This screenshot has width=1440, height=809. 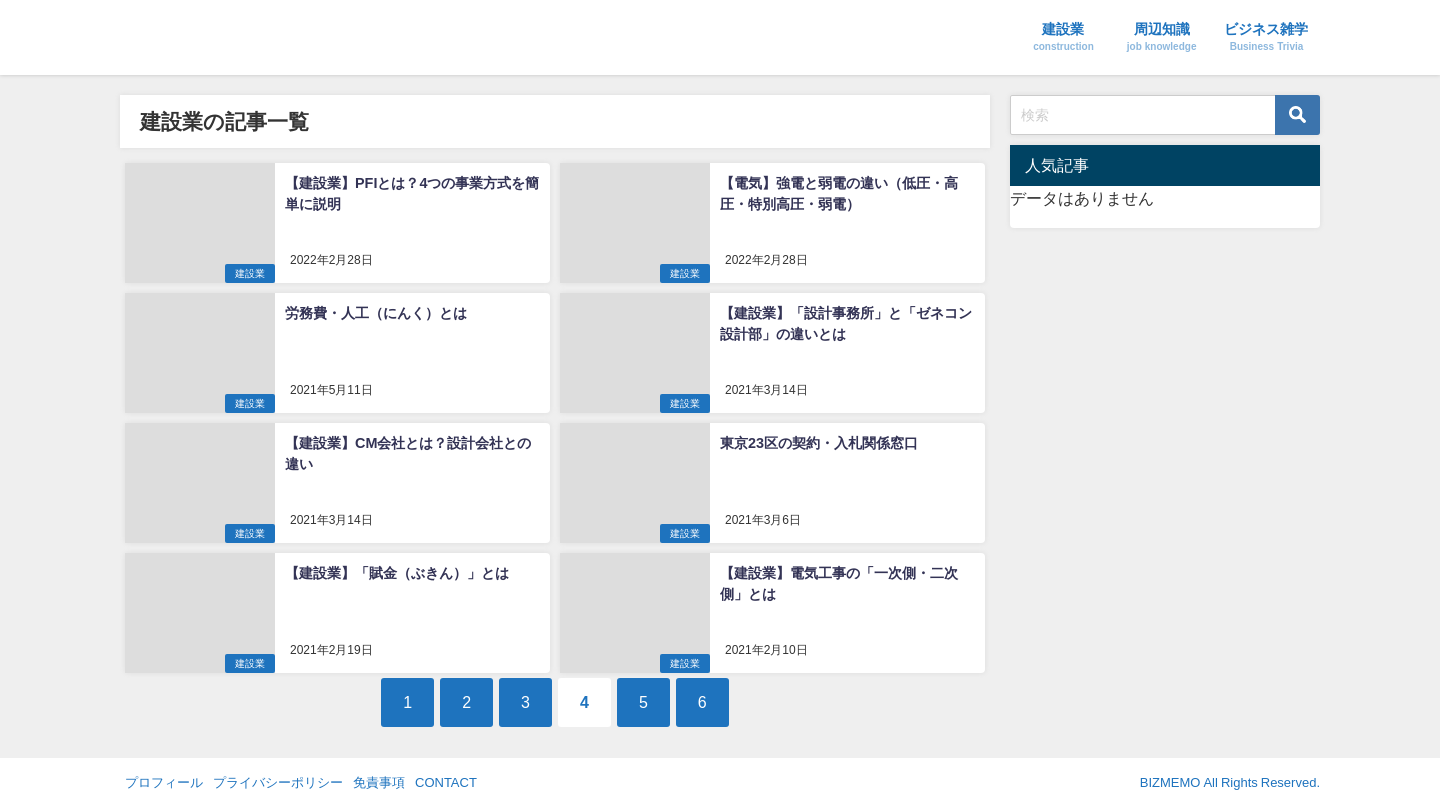 I want to click on プライバシーポリシー, so click(x=278, y=782).